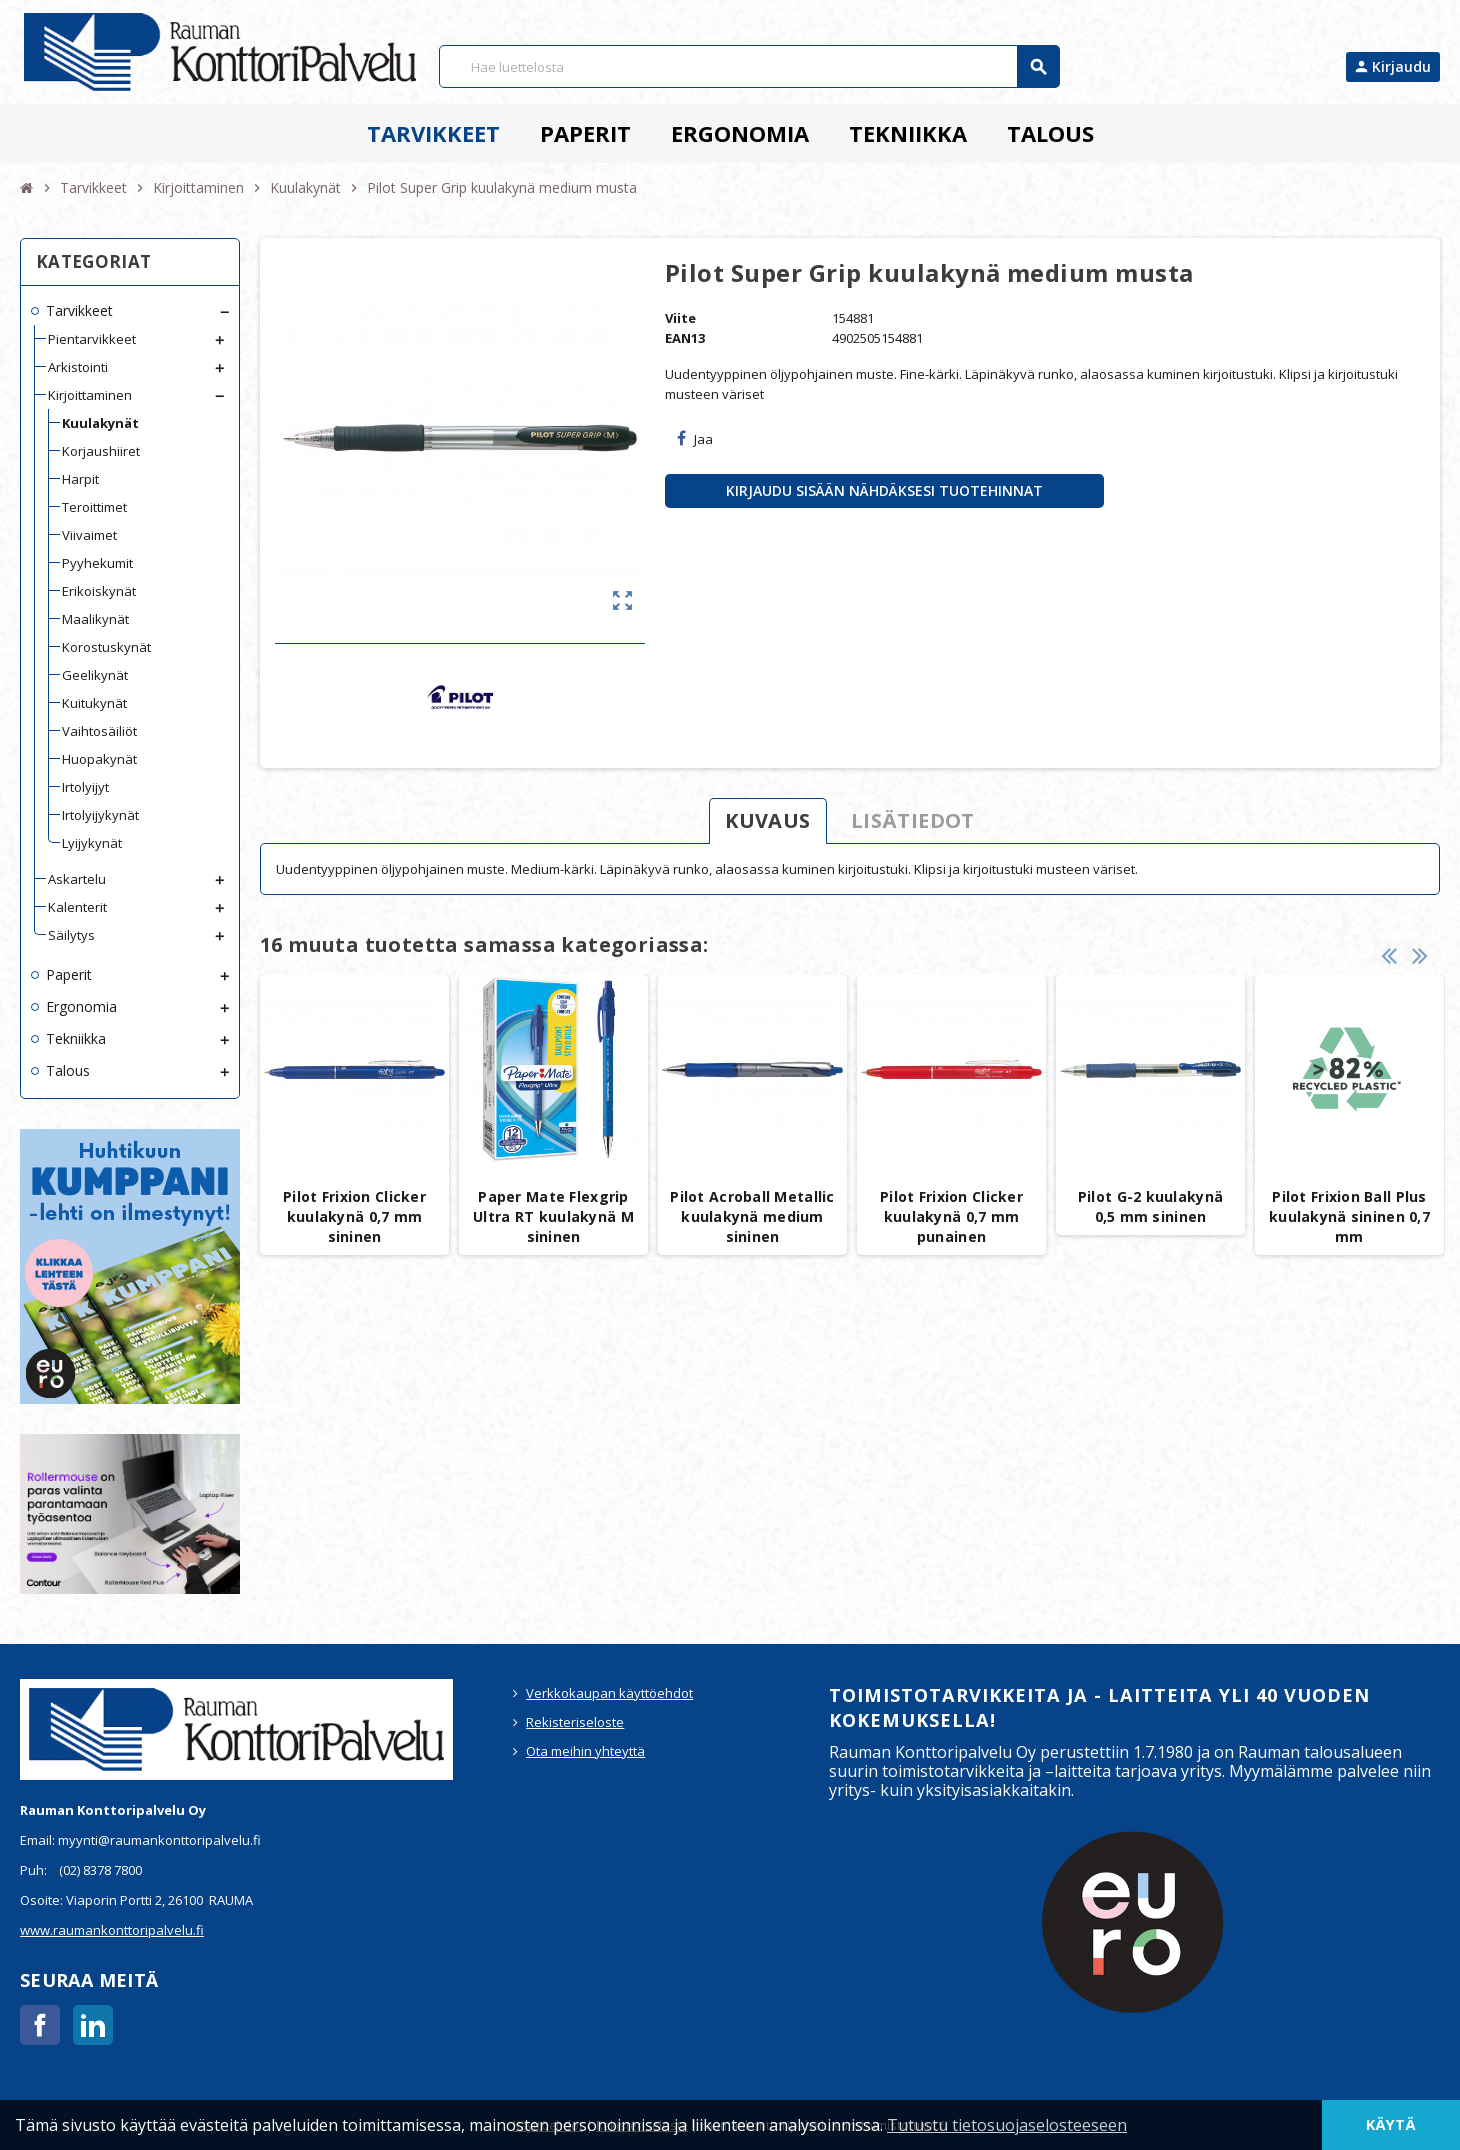  What do you see at coordinates (680, 318) in the screenshot?
I see `Viite` at bounding box center [680, 318].